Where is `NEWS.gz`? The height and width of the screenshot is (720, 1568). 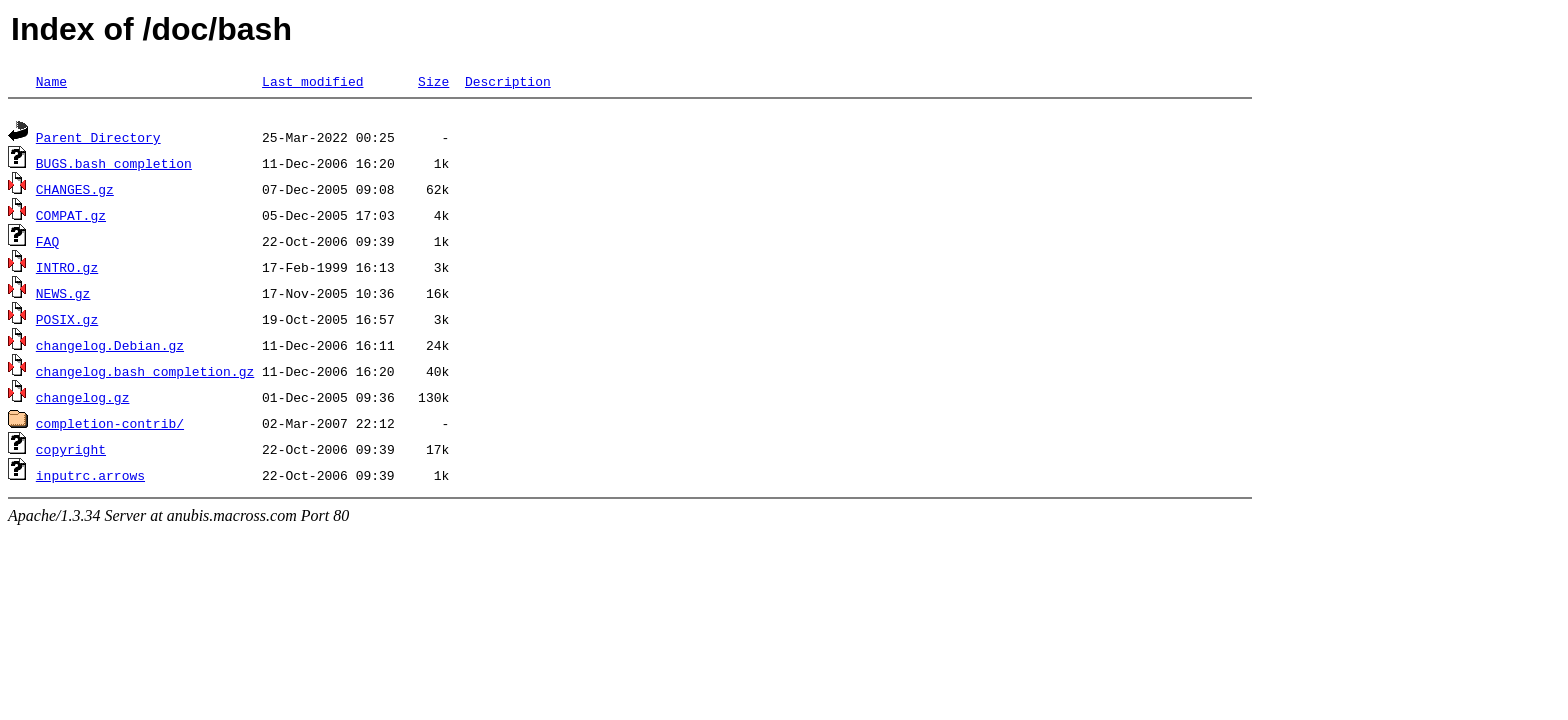 NEWS.gz is located at coordinates (63, 296).